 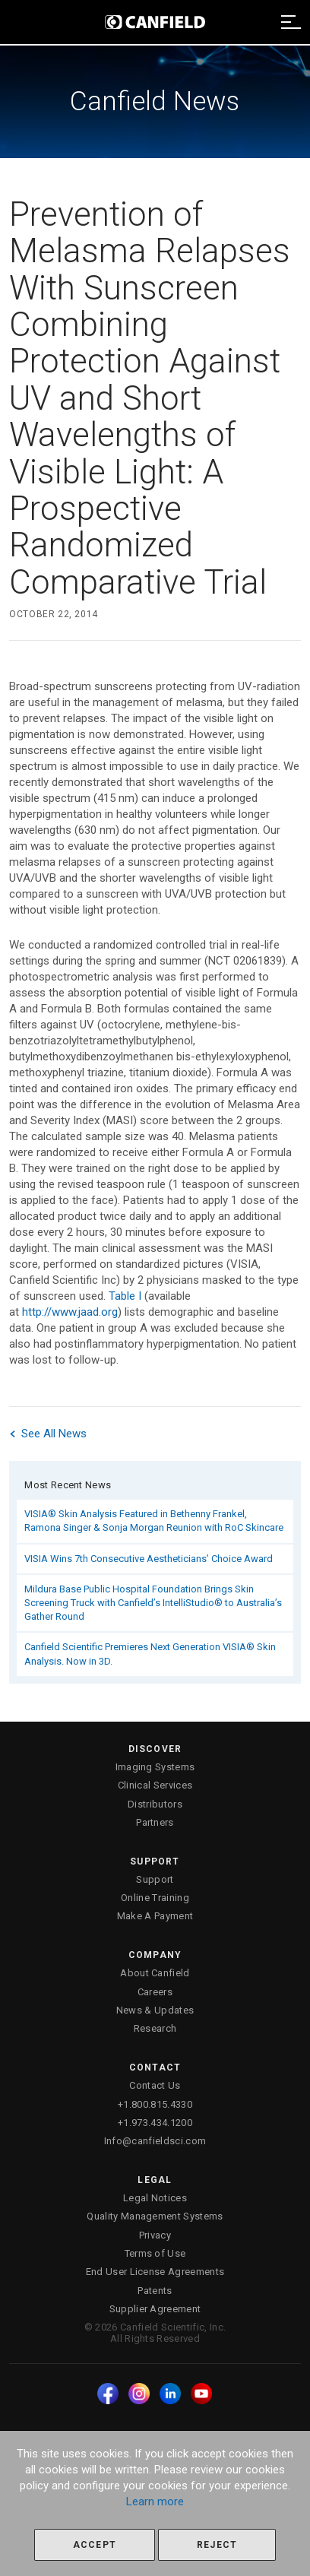 I want to click on Quality Management Systems, so click(x=155, y=2216).